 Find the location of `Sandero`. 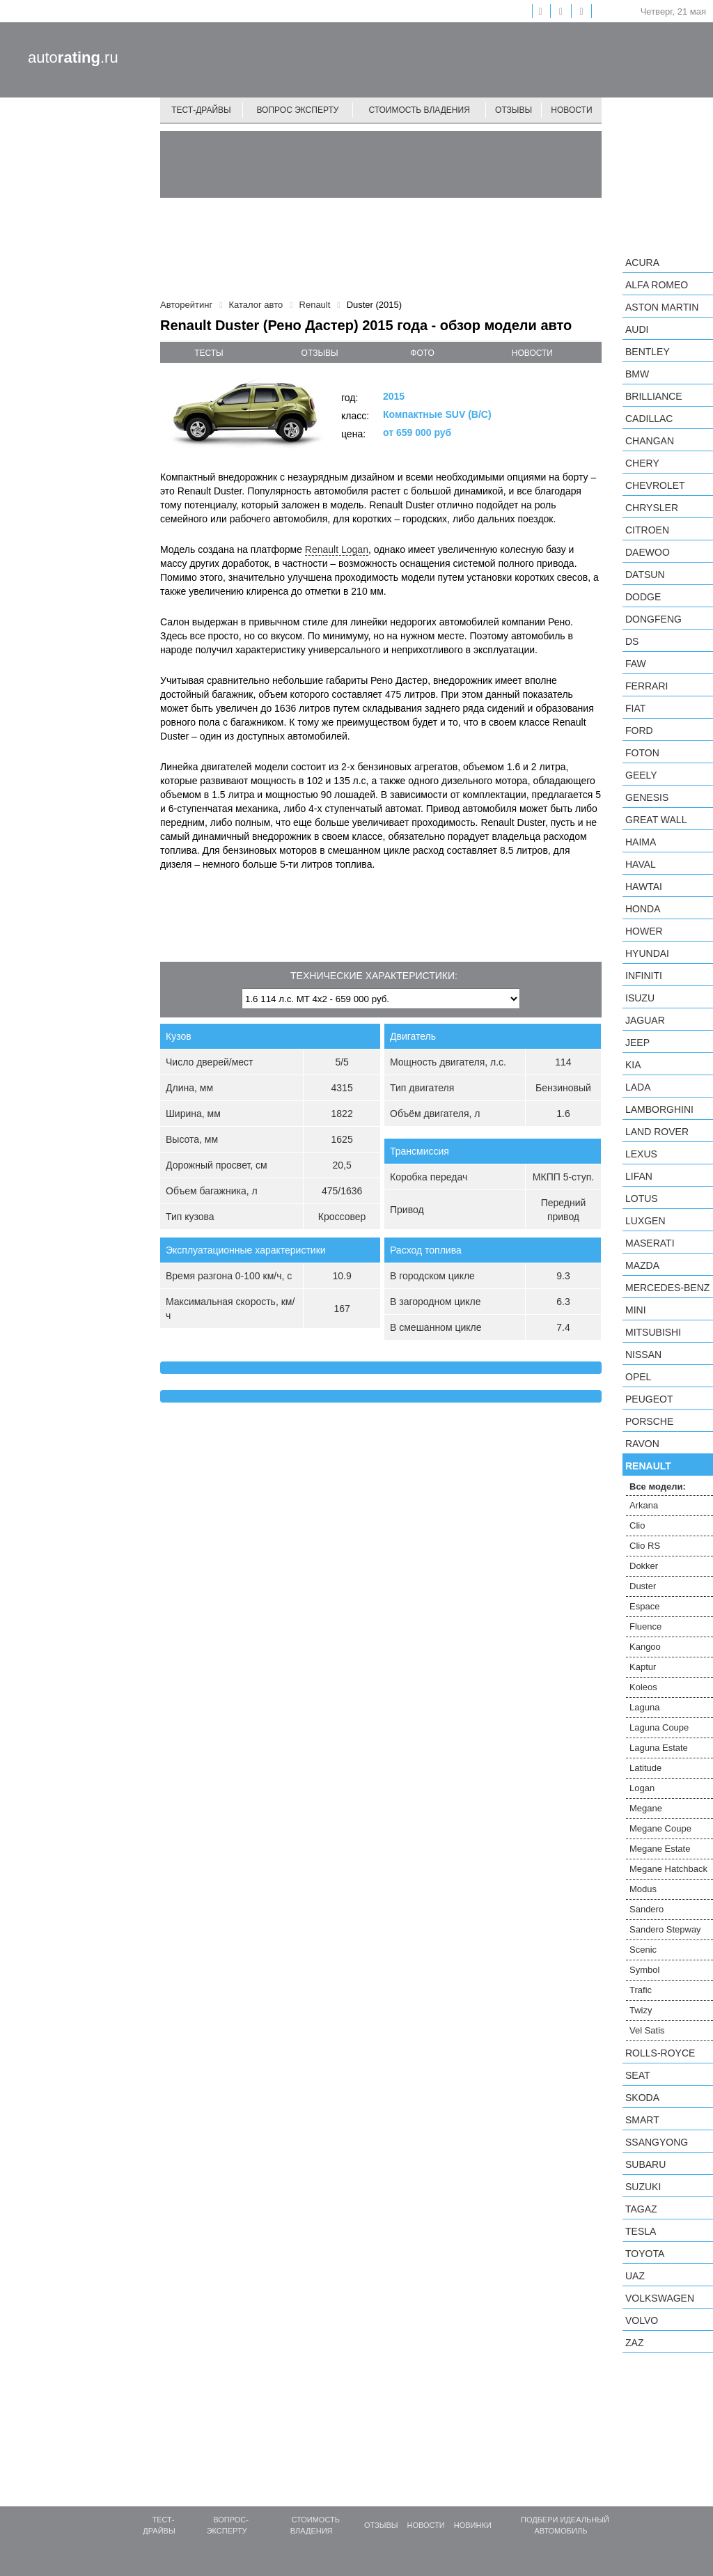

Sandero is located at coordinates (646, 1909).